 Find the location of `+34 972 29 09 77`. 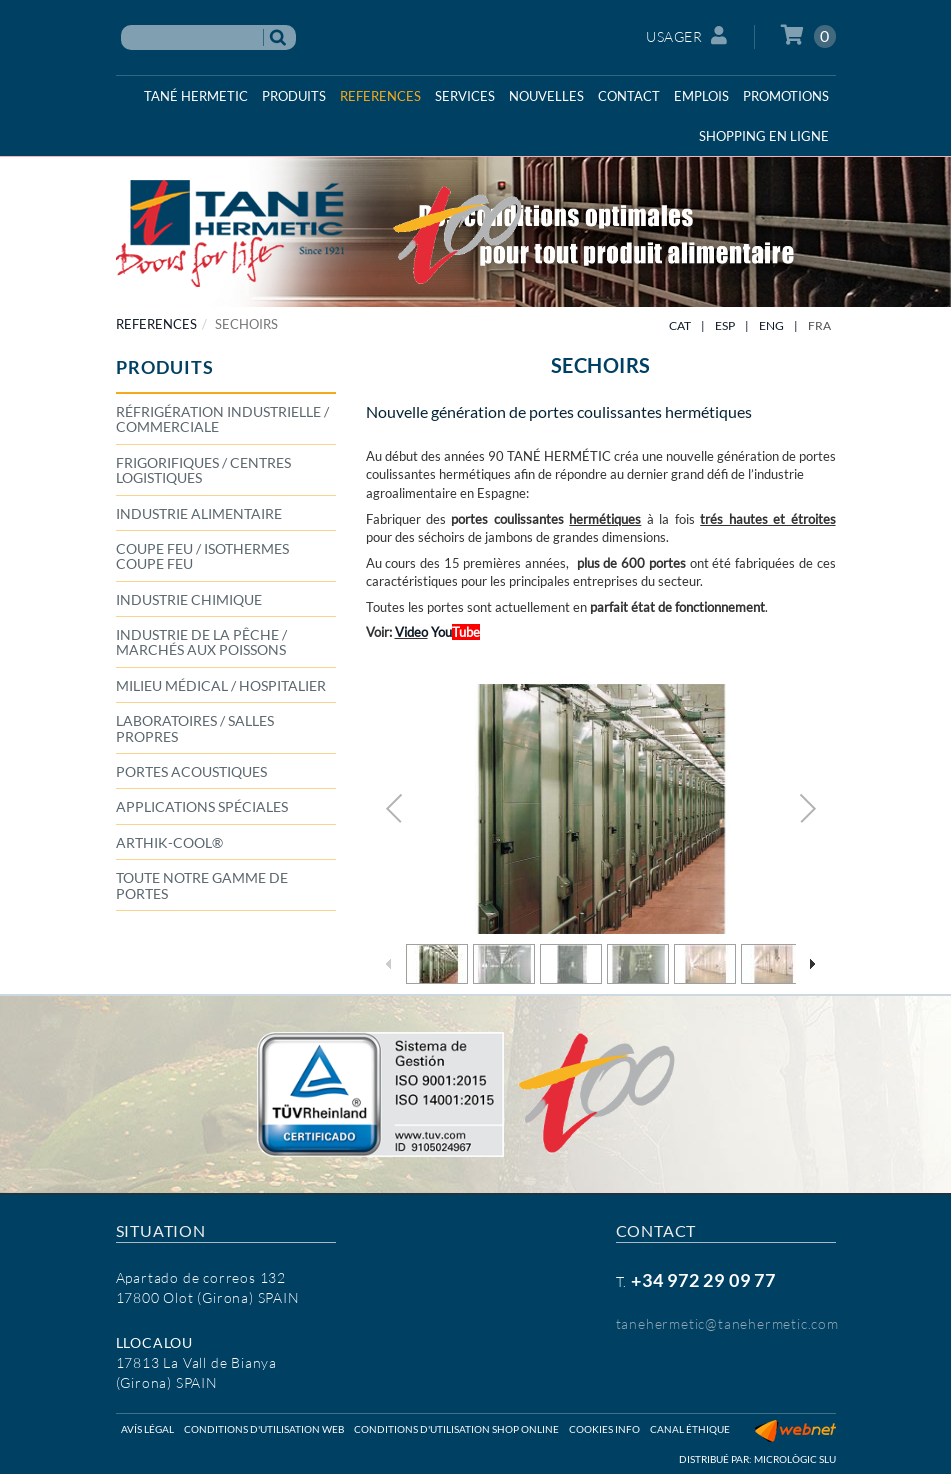

+34 972 29 09 77 is located at coordinates (703, 1280).